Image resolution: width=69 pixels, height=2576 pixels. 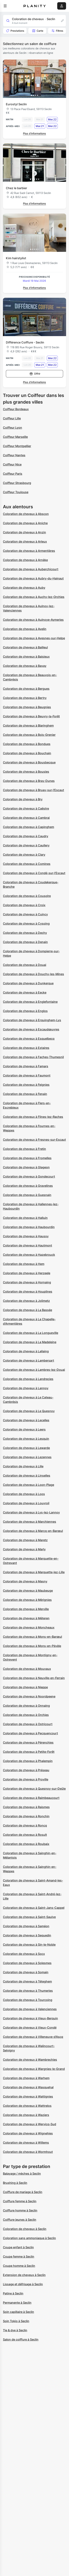 What do you see at coordinates (26, 1926) in the screenshot?
I see `Coloration de cheveux à Saméon` at bounding box center [26, 1926].